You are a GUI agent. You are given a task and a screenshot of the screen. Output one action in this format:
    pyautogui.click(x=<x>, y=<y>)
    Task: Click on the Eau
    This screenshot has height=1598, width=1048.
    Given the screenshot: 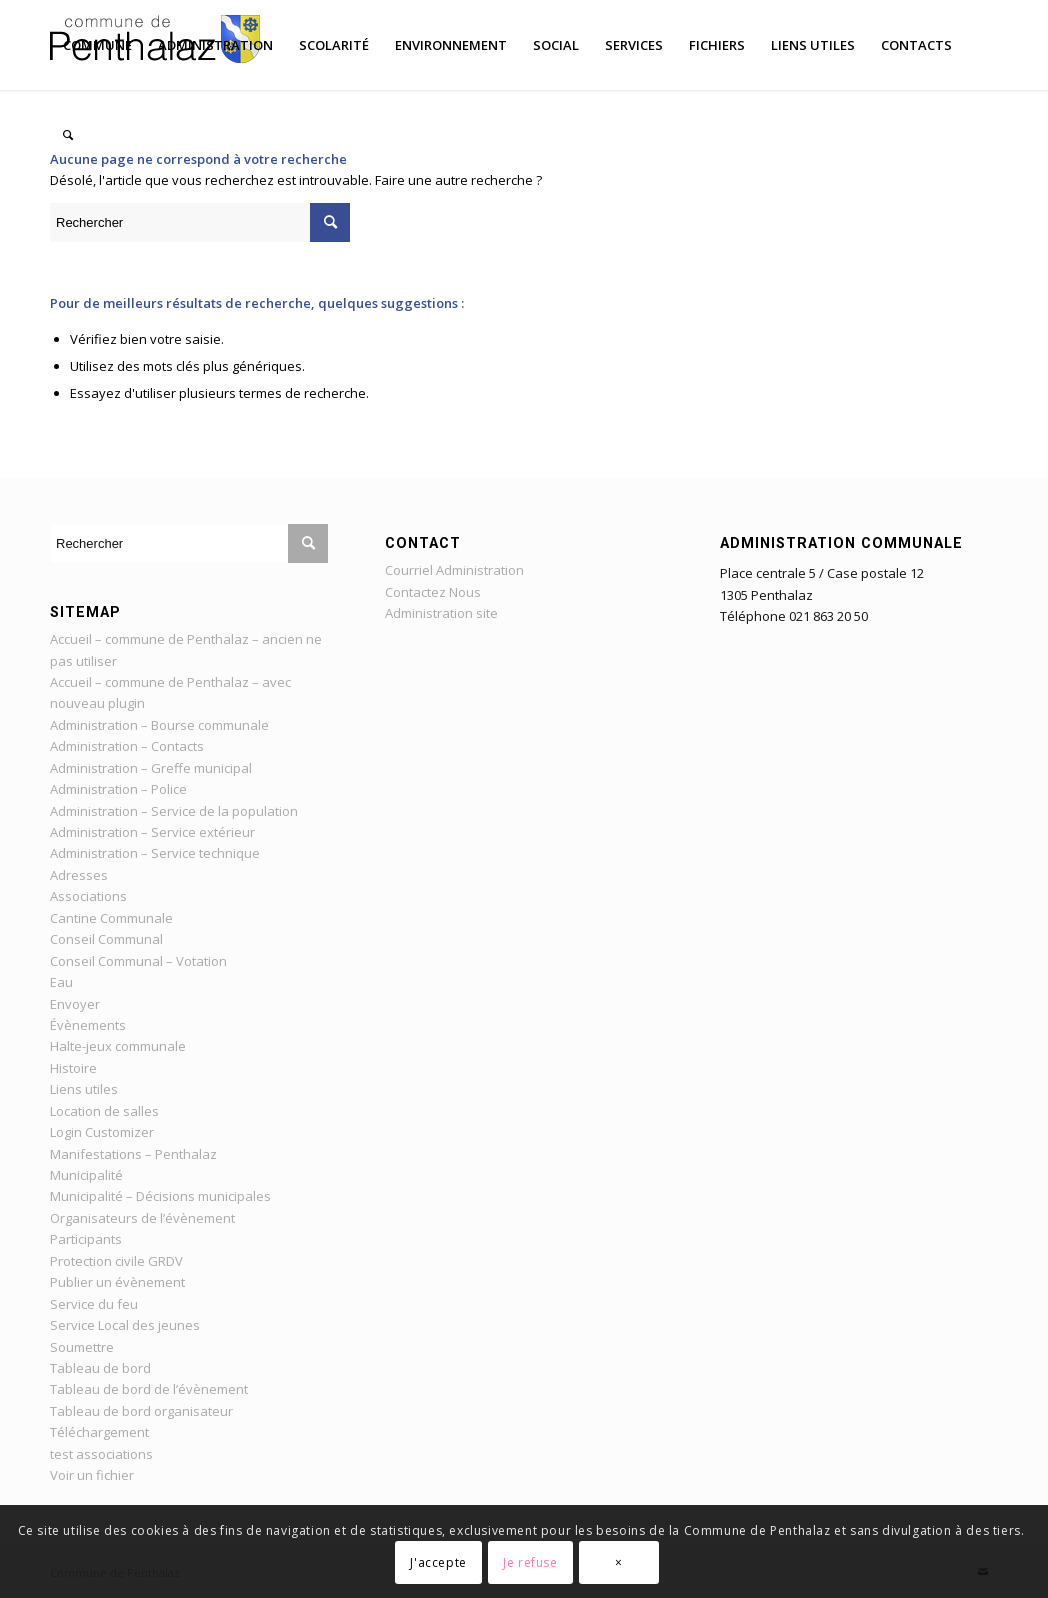 What is the action you would take?
    pyautogui.click(x=61, y=982)
    